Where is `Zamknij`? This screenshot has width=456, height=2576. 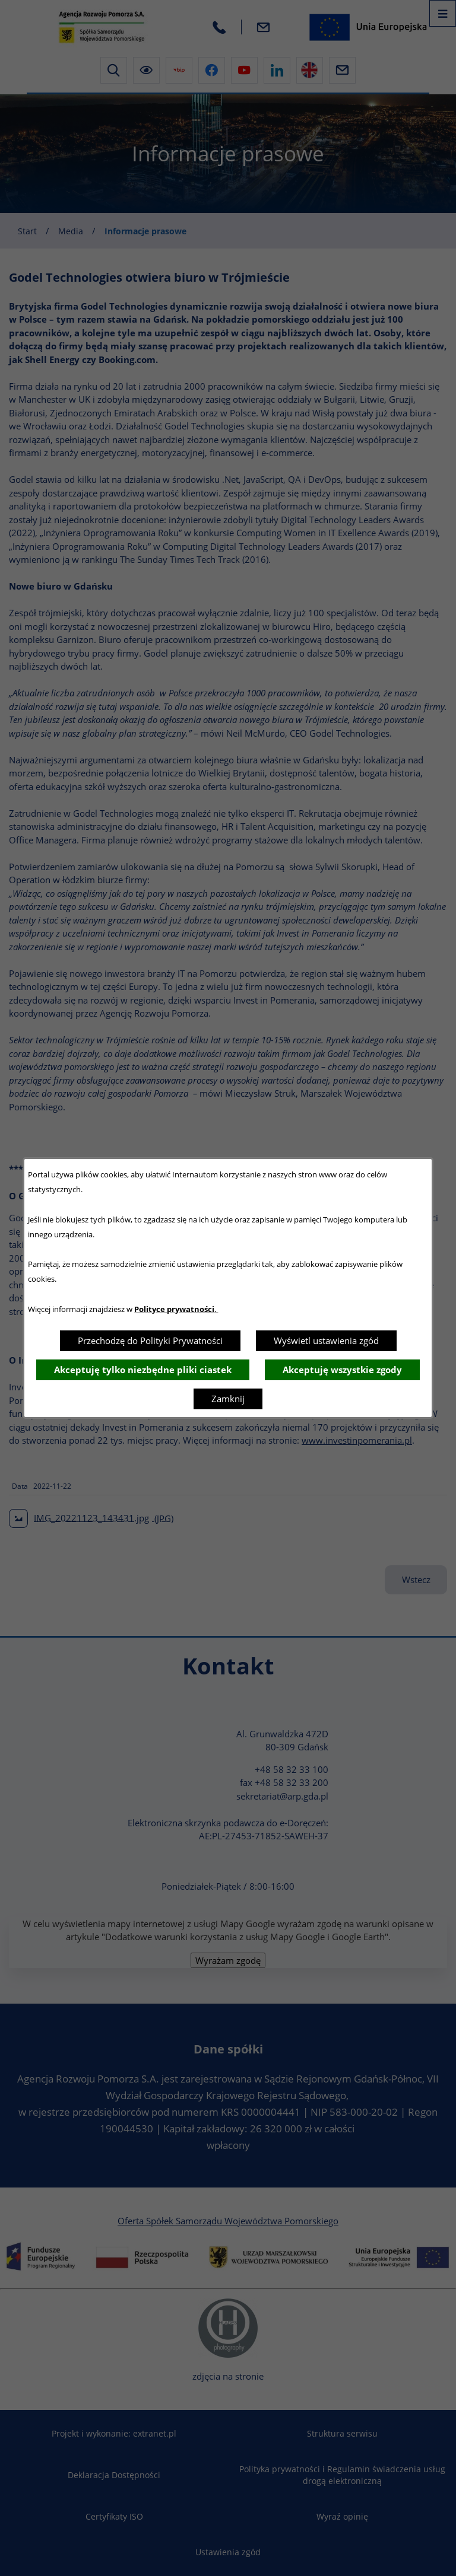
Zamknij is located at coordinates (228, 1399).